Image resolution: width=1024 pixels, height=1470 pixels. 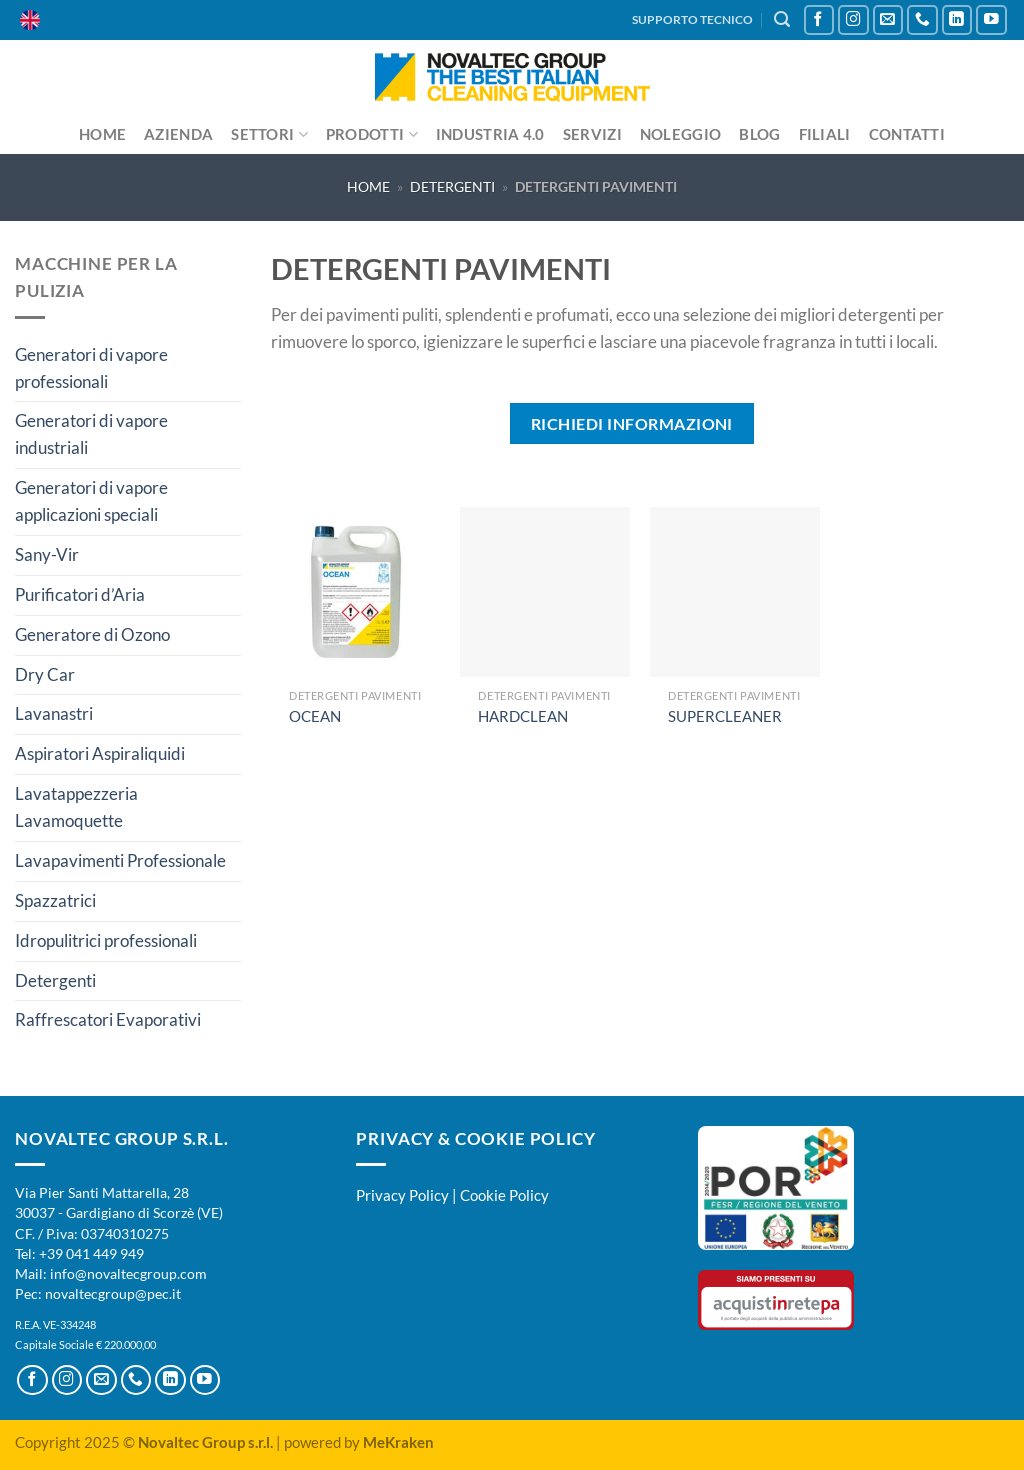 What do you see at coordinates (402, 1195) in the screenshot?
I see `Privacy Policy` at bounding box center [402, 1195].